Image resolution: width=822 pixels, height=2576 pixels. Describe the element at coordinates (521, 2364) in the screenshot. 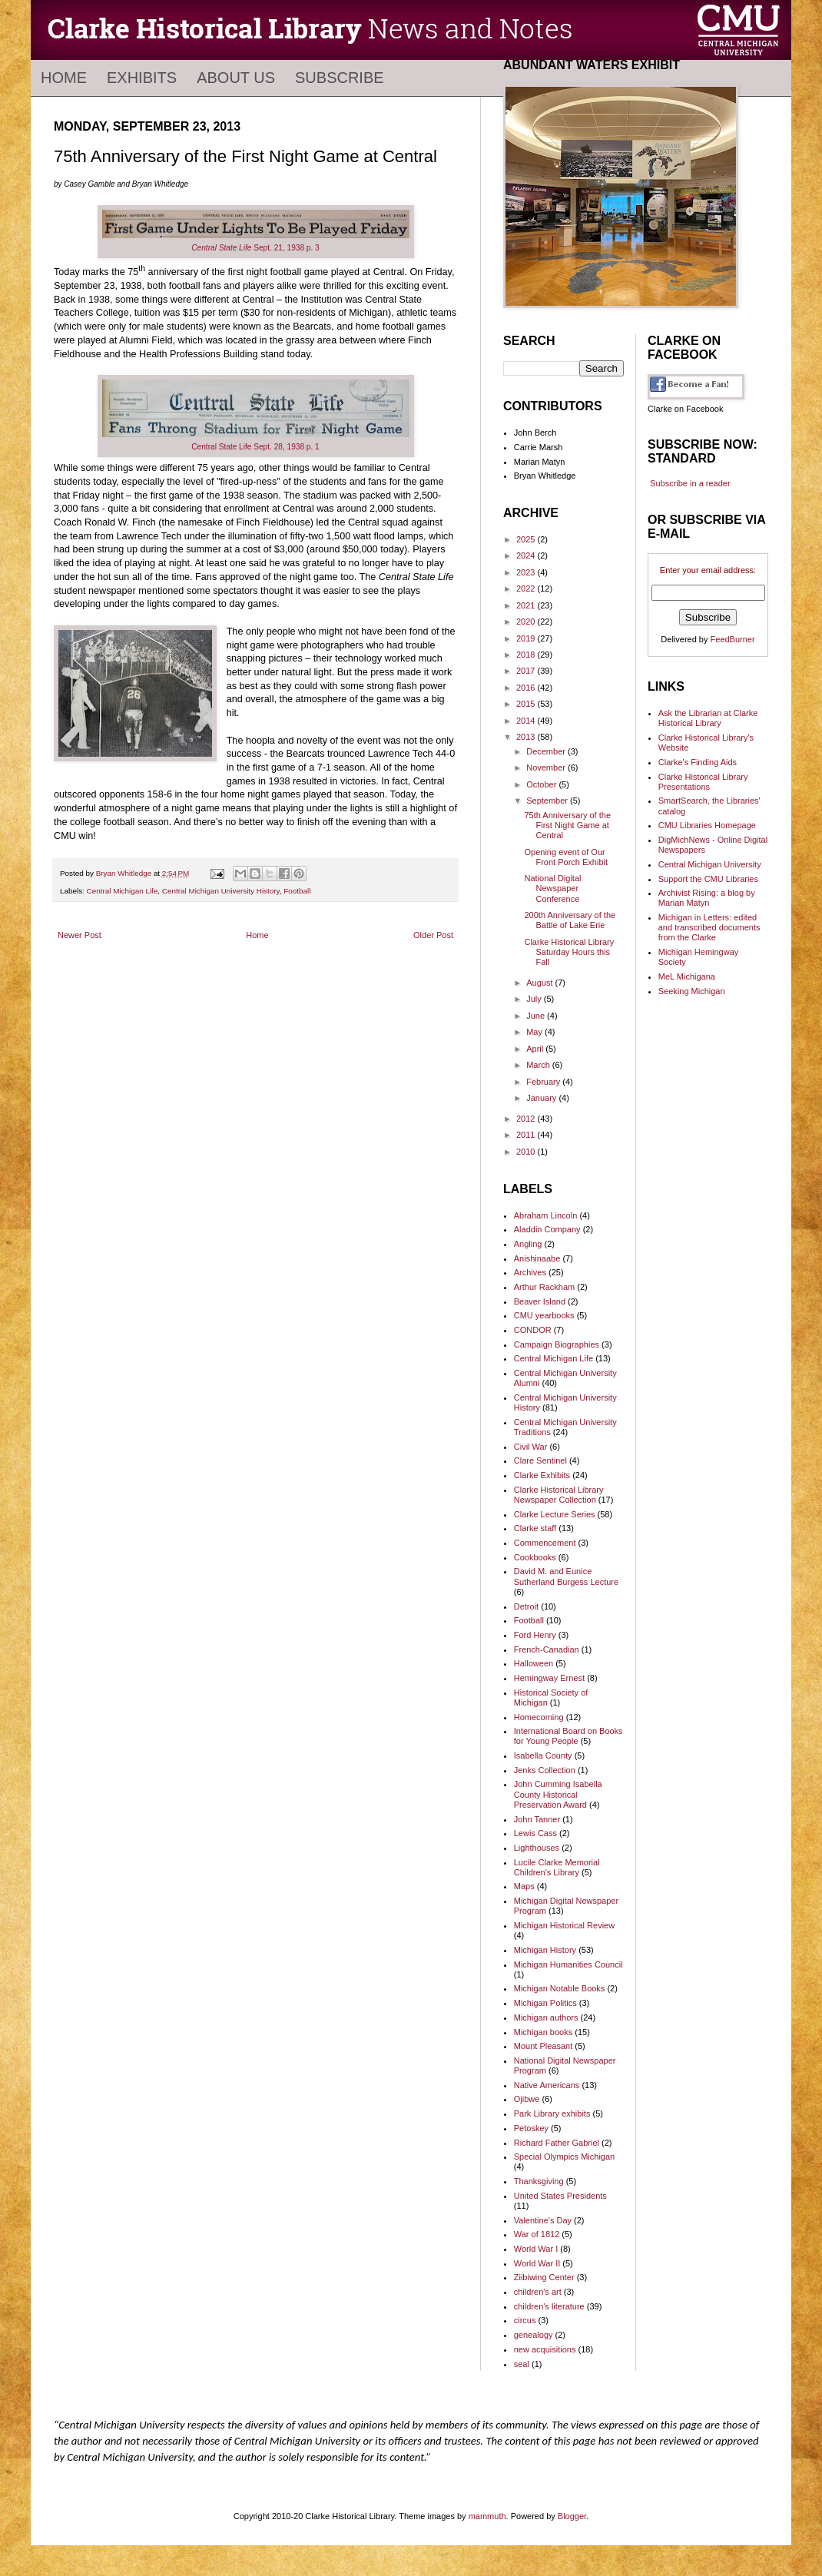

I see `seal` at that location.